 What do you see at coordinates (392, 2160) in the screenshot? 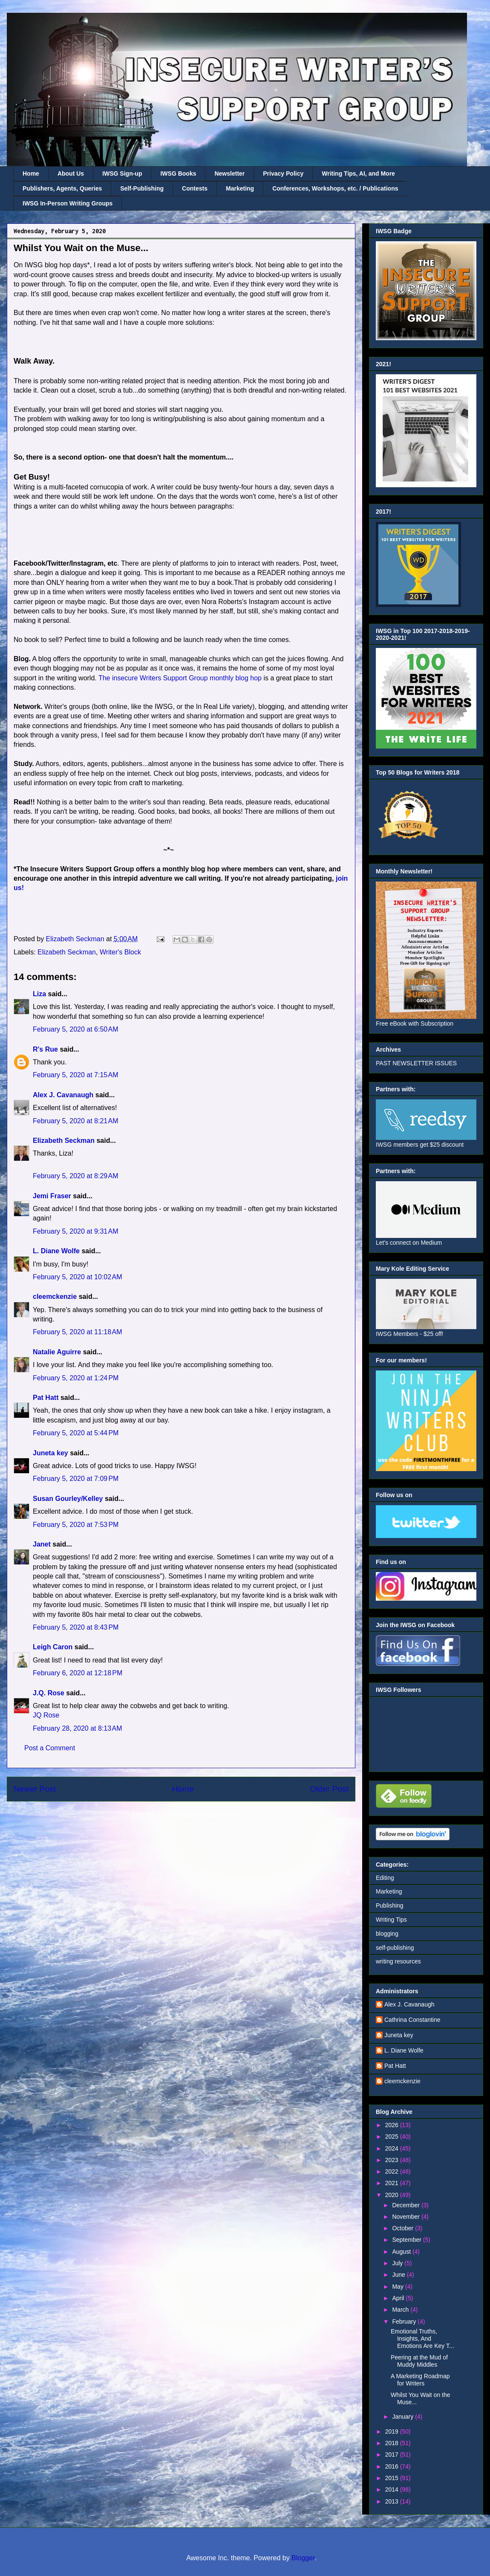
I see `2023` at bounding box center [392, 2160].